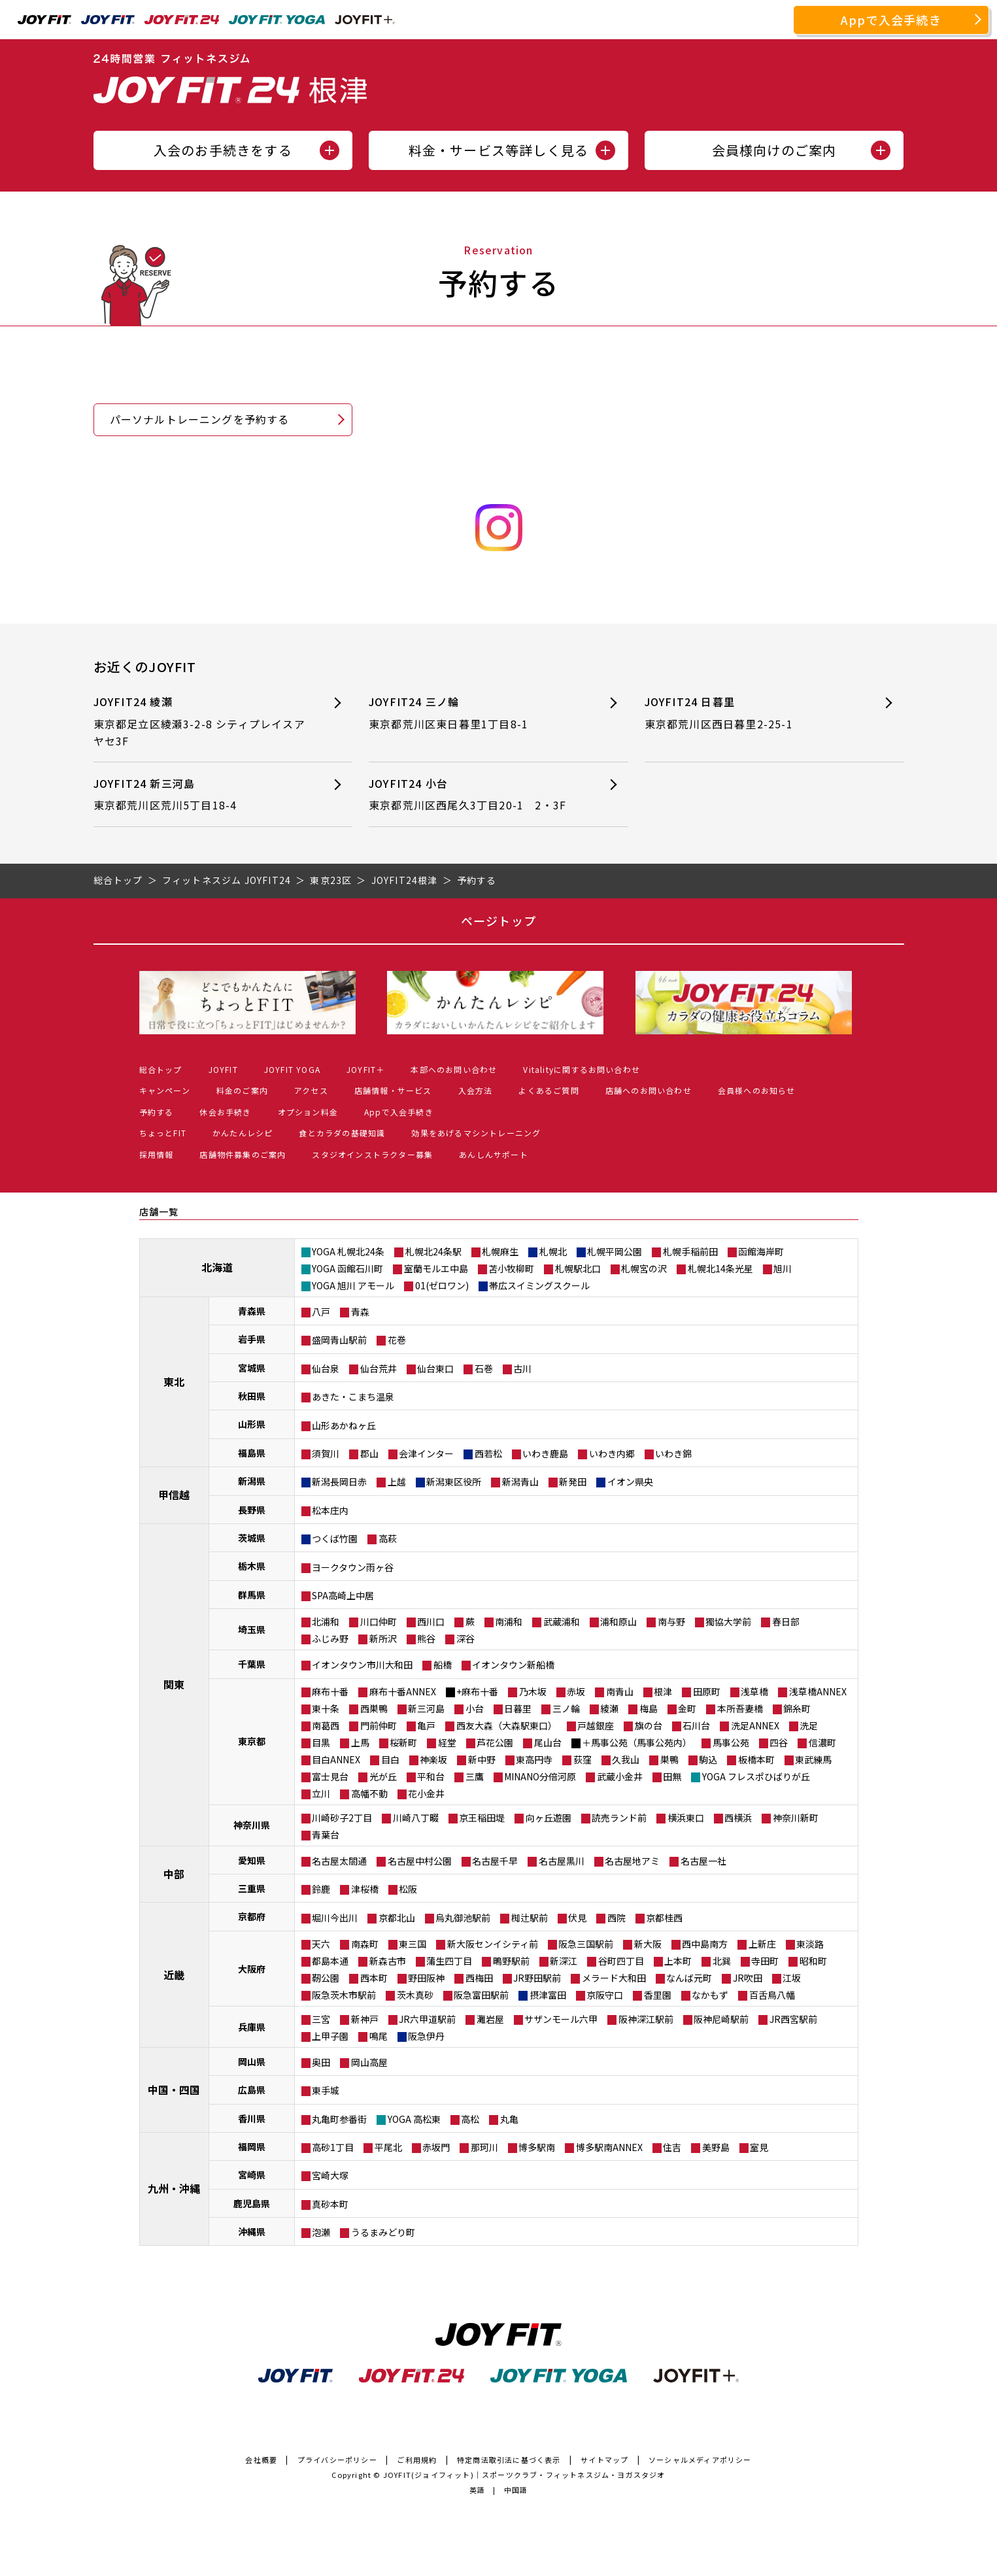 The height and width of the screenshot is (2576, 997). I want to click on 鴫野駅前, so click(511, 1960).